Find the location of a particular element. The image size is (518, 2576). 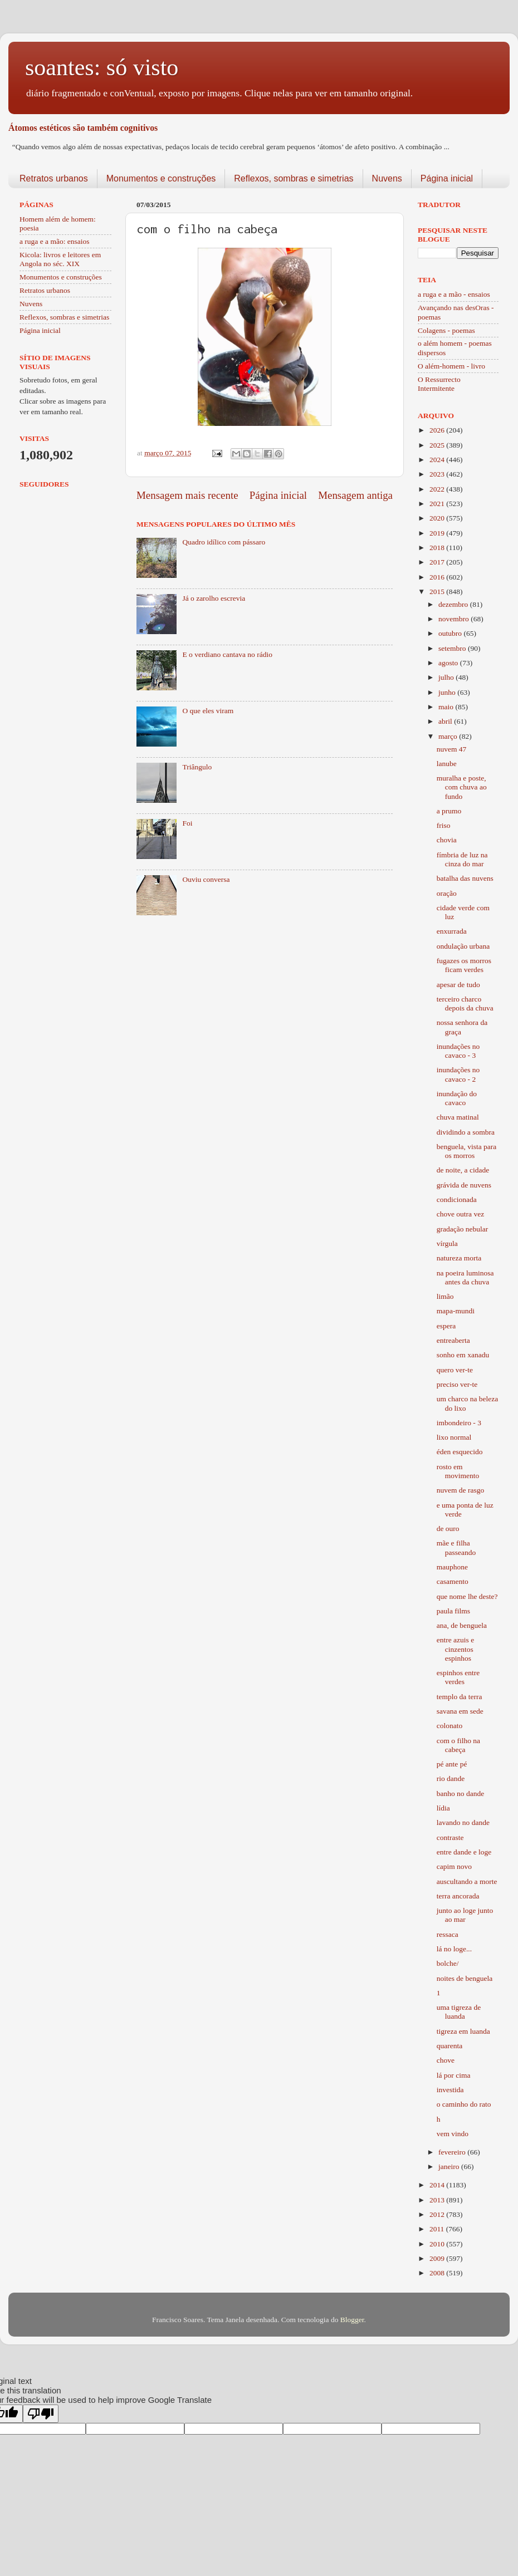

terceiro charco depois da chuva is located at coordinates (465, 1003).